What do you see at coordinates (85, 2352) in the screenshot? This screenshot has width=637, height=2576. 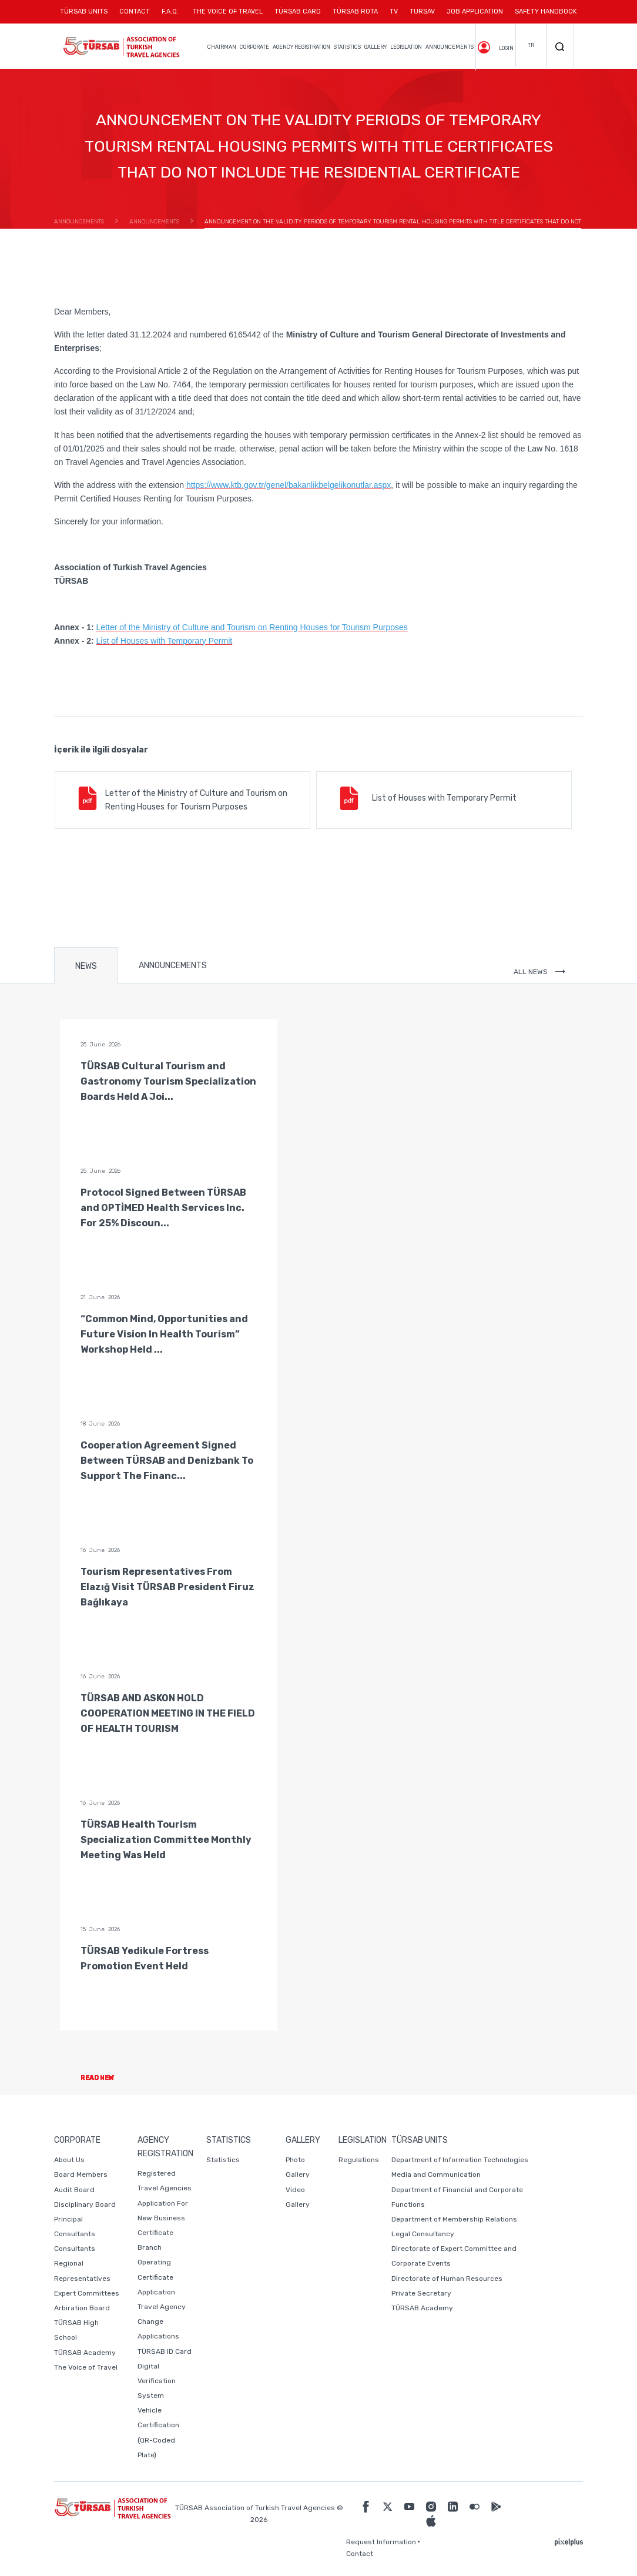 I see `TÜRSAB Academy` at bounding box center [85, 2352].